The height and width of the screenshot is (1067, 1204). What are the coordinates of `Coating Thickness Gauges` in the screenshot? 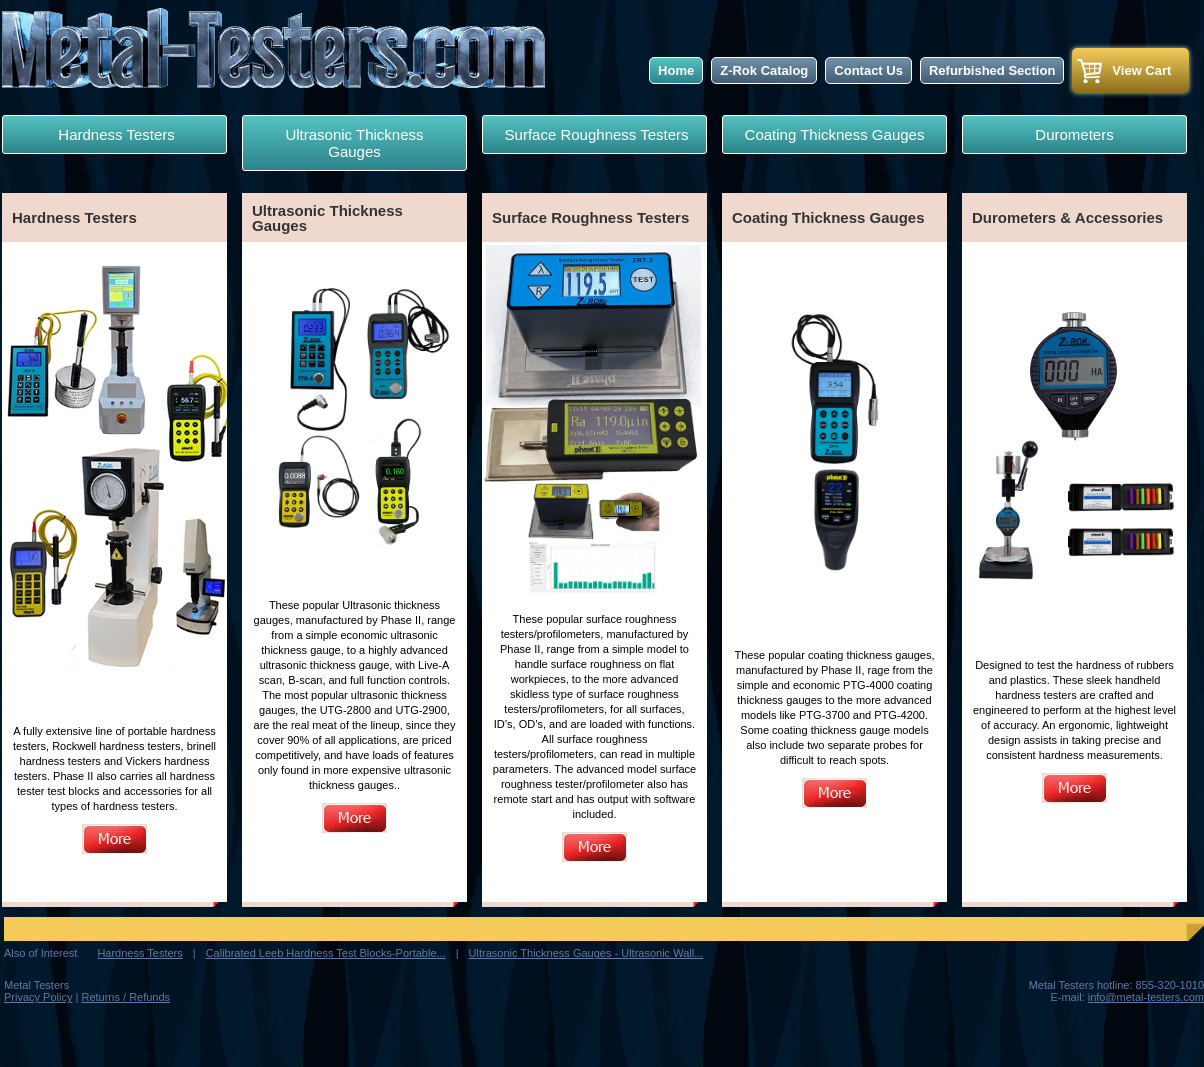 It's located at (835, 134).